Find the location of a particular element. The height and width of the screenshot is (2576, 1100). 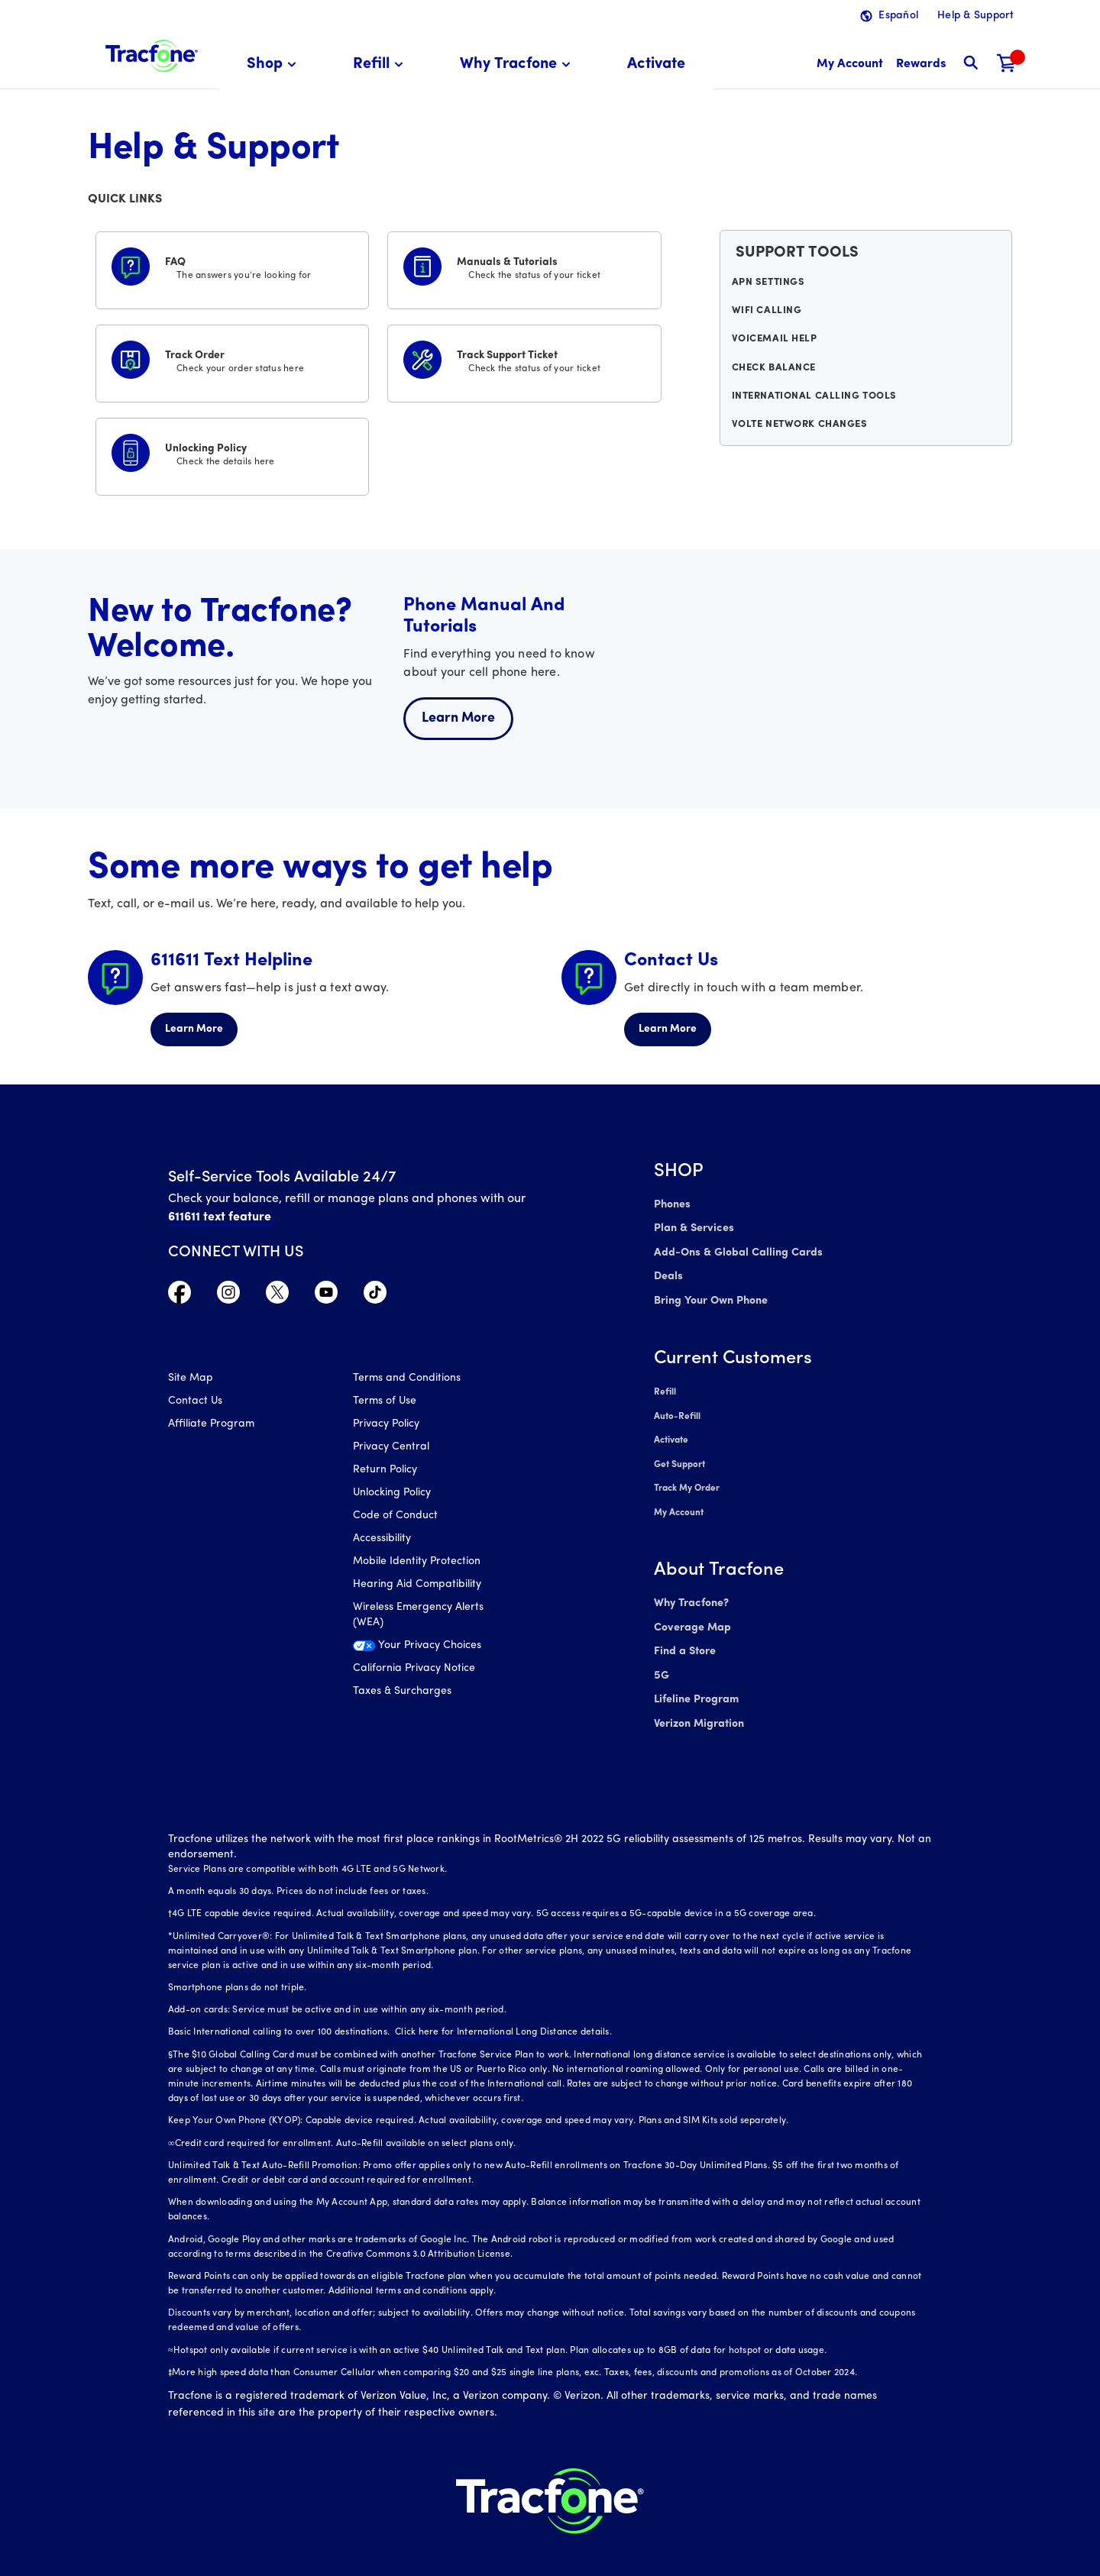

Verizon Migration is located at coordinates (698, 1705).